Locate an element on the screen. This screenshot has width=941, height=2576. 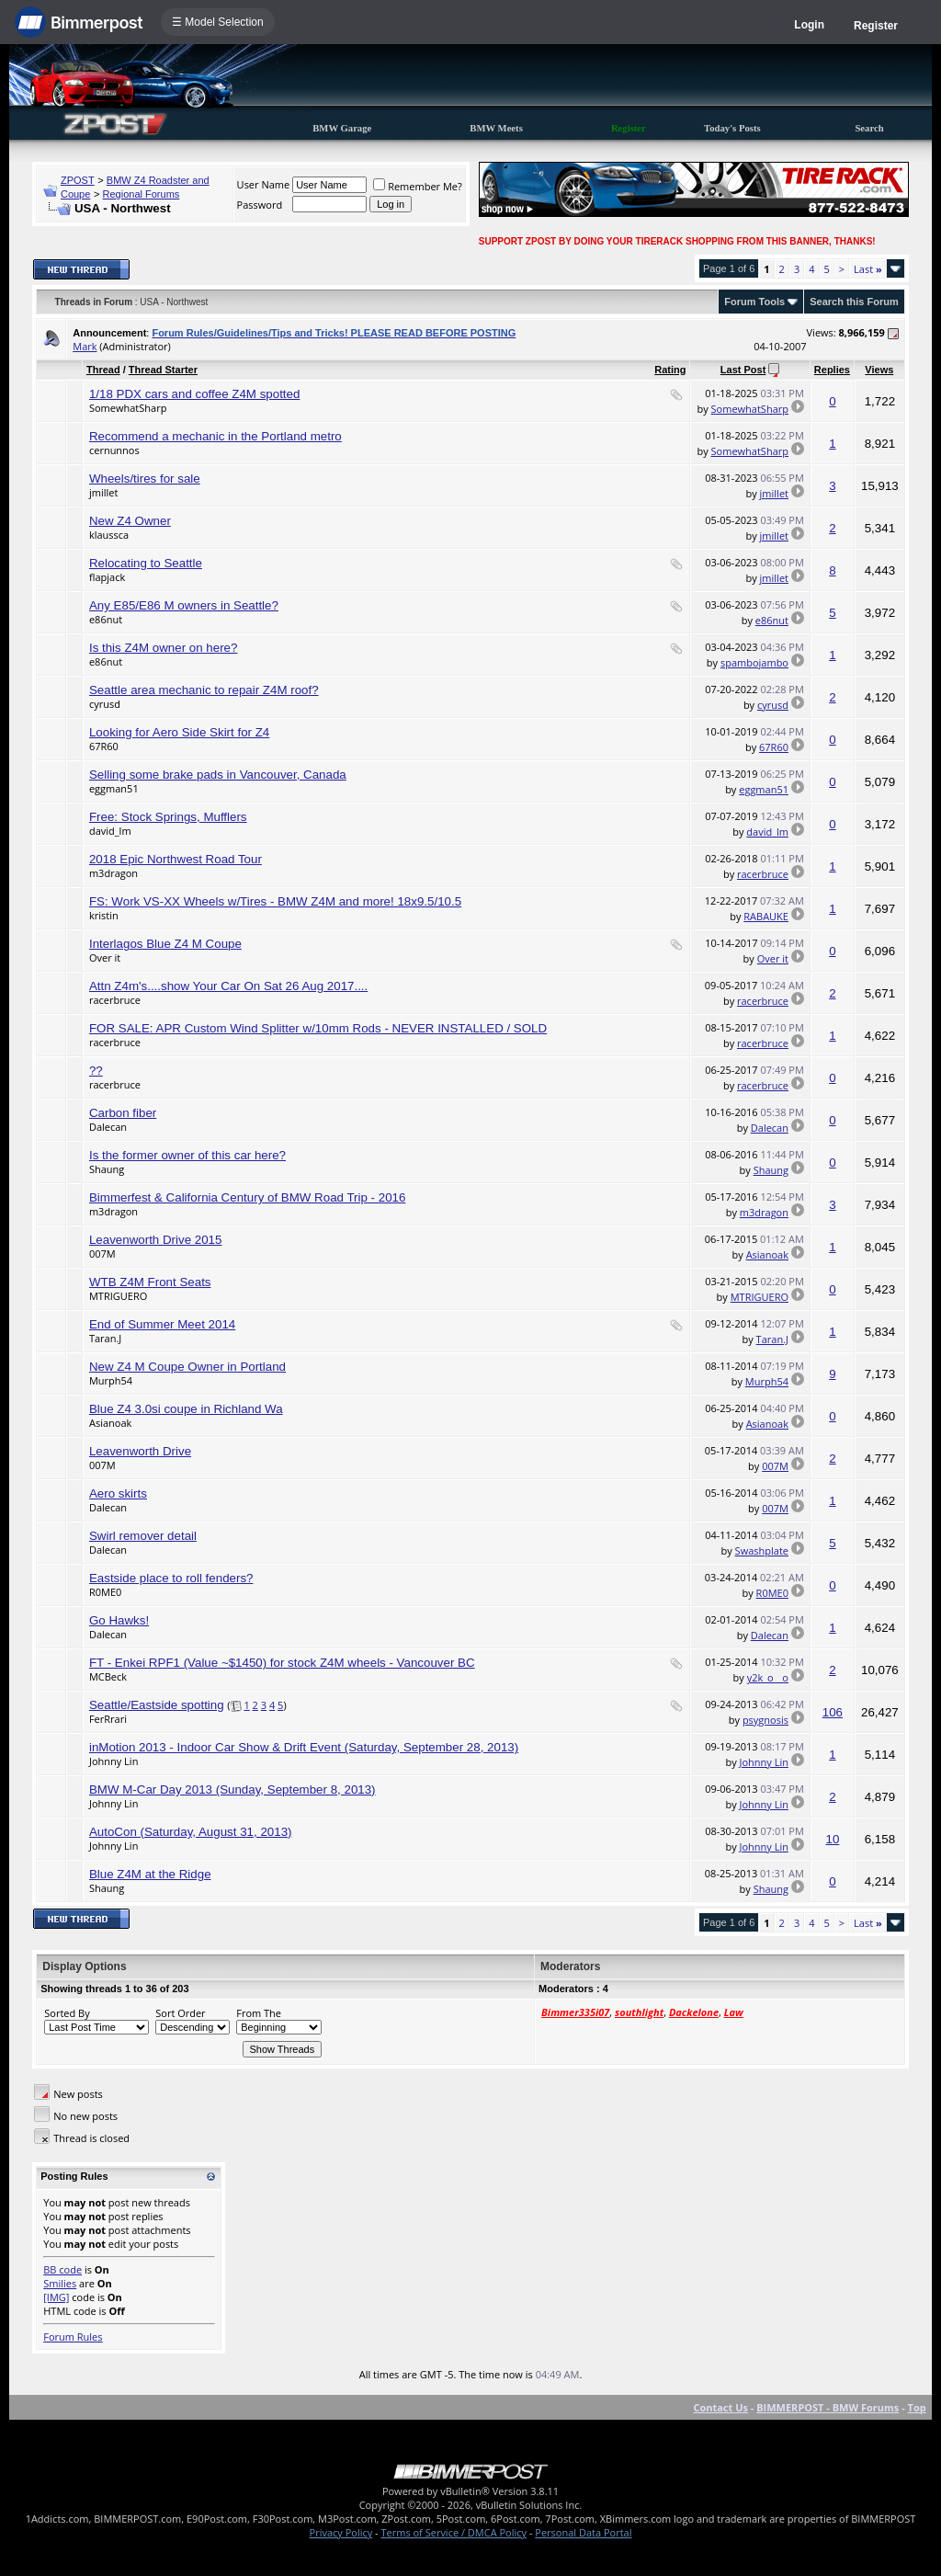
Today's Posts is located at coordinates (732, 128).